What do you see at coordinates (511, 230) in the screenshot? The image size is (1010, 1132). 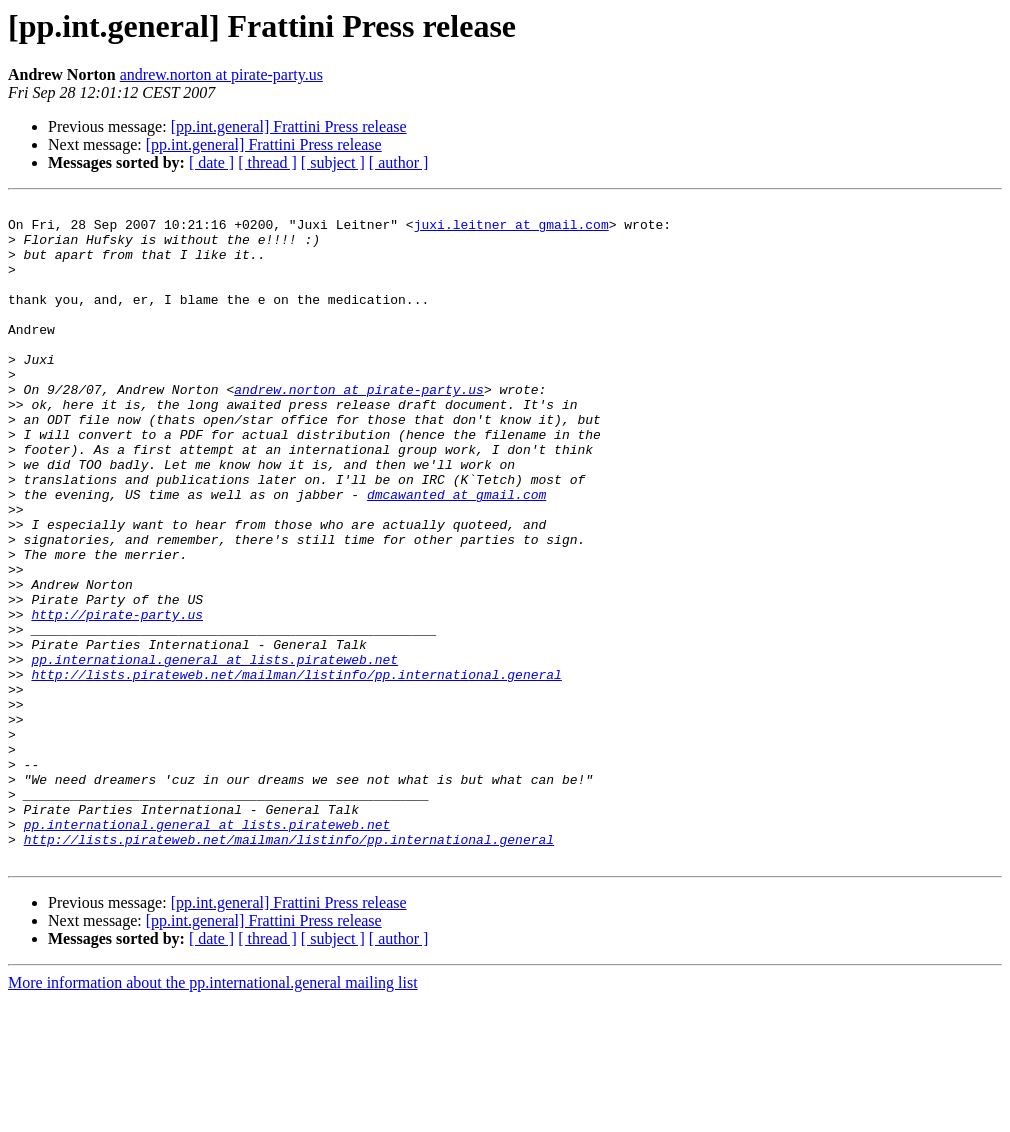 I see `juxi.leitner at gmail.com` at bounding box center [511, 230].